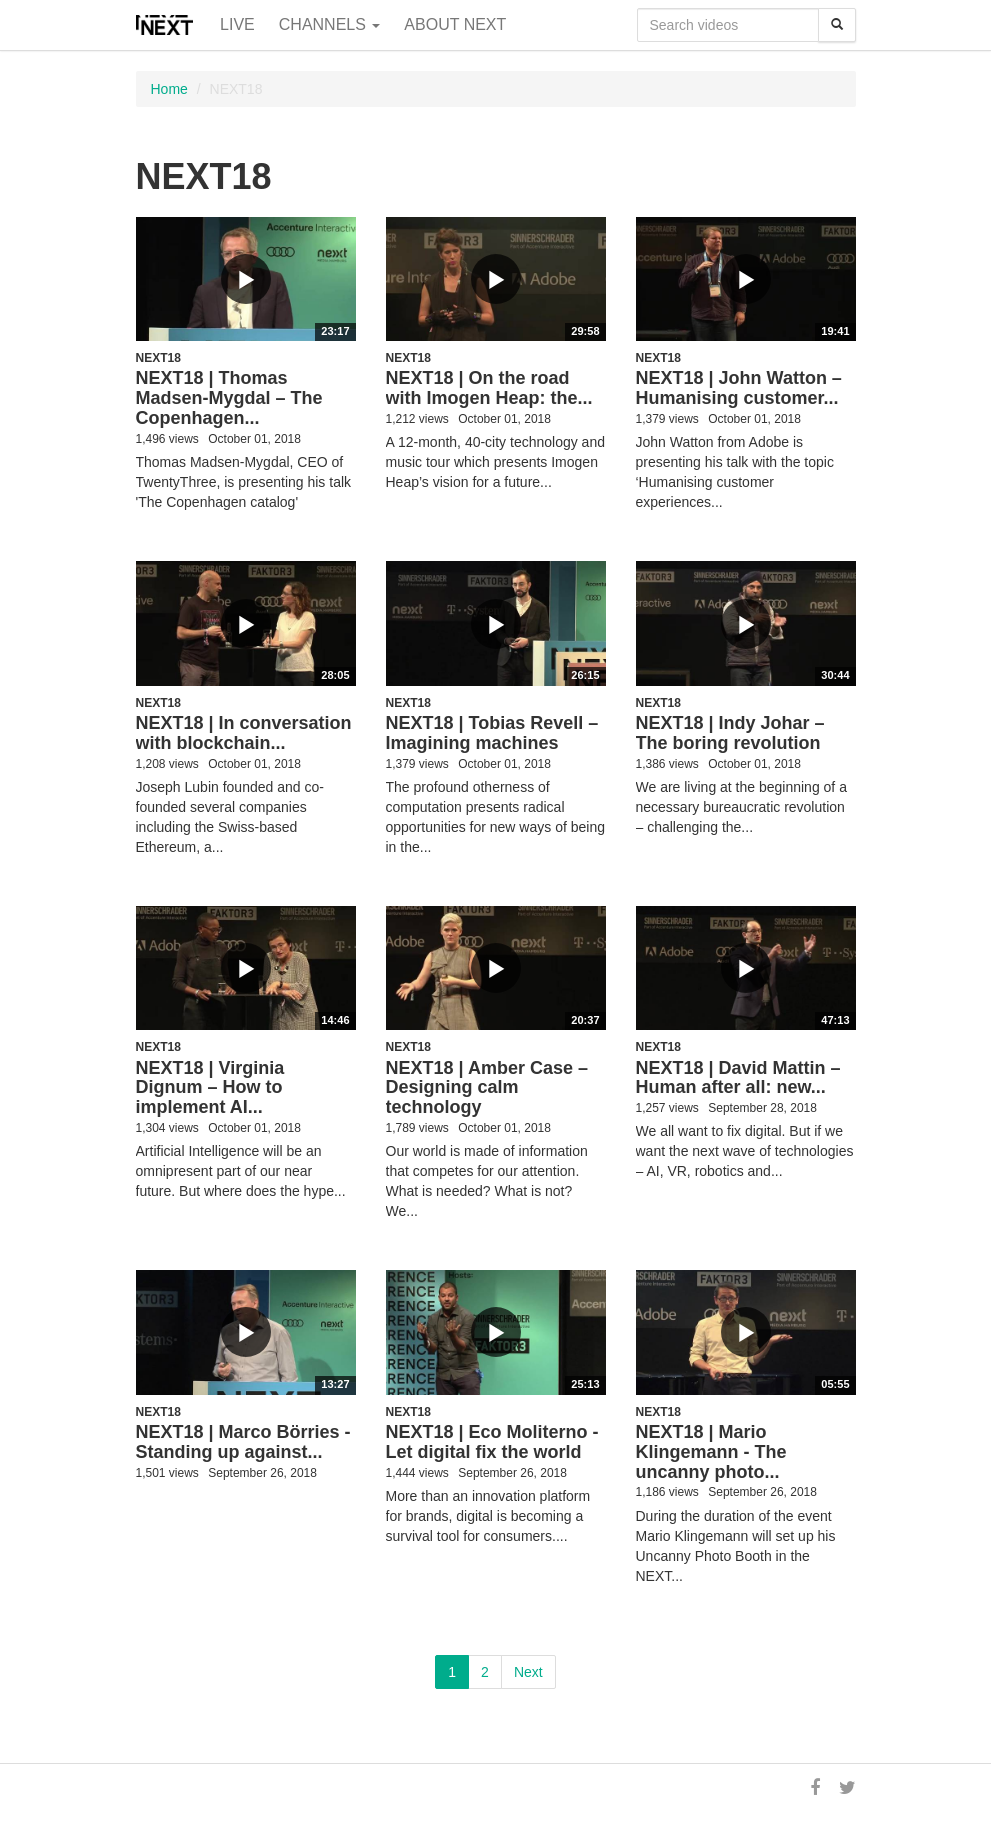 Image resolution: width=991 pixels, height=1829 pixels. Describe the element at coordinates (243, 1442) in the screenshot. I see `NEXT18 | Marco Börries - Standing up against...` at that location.